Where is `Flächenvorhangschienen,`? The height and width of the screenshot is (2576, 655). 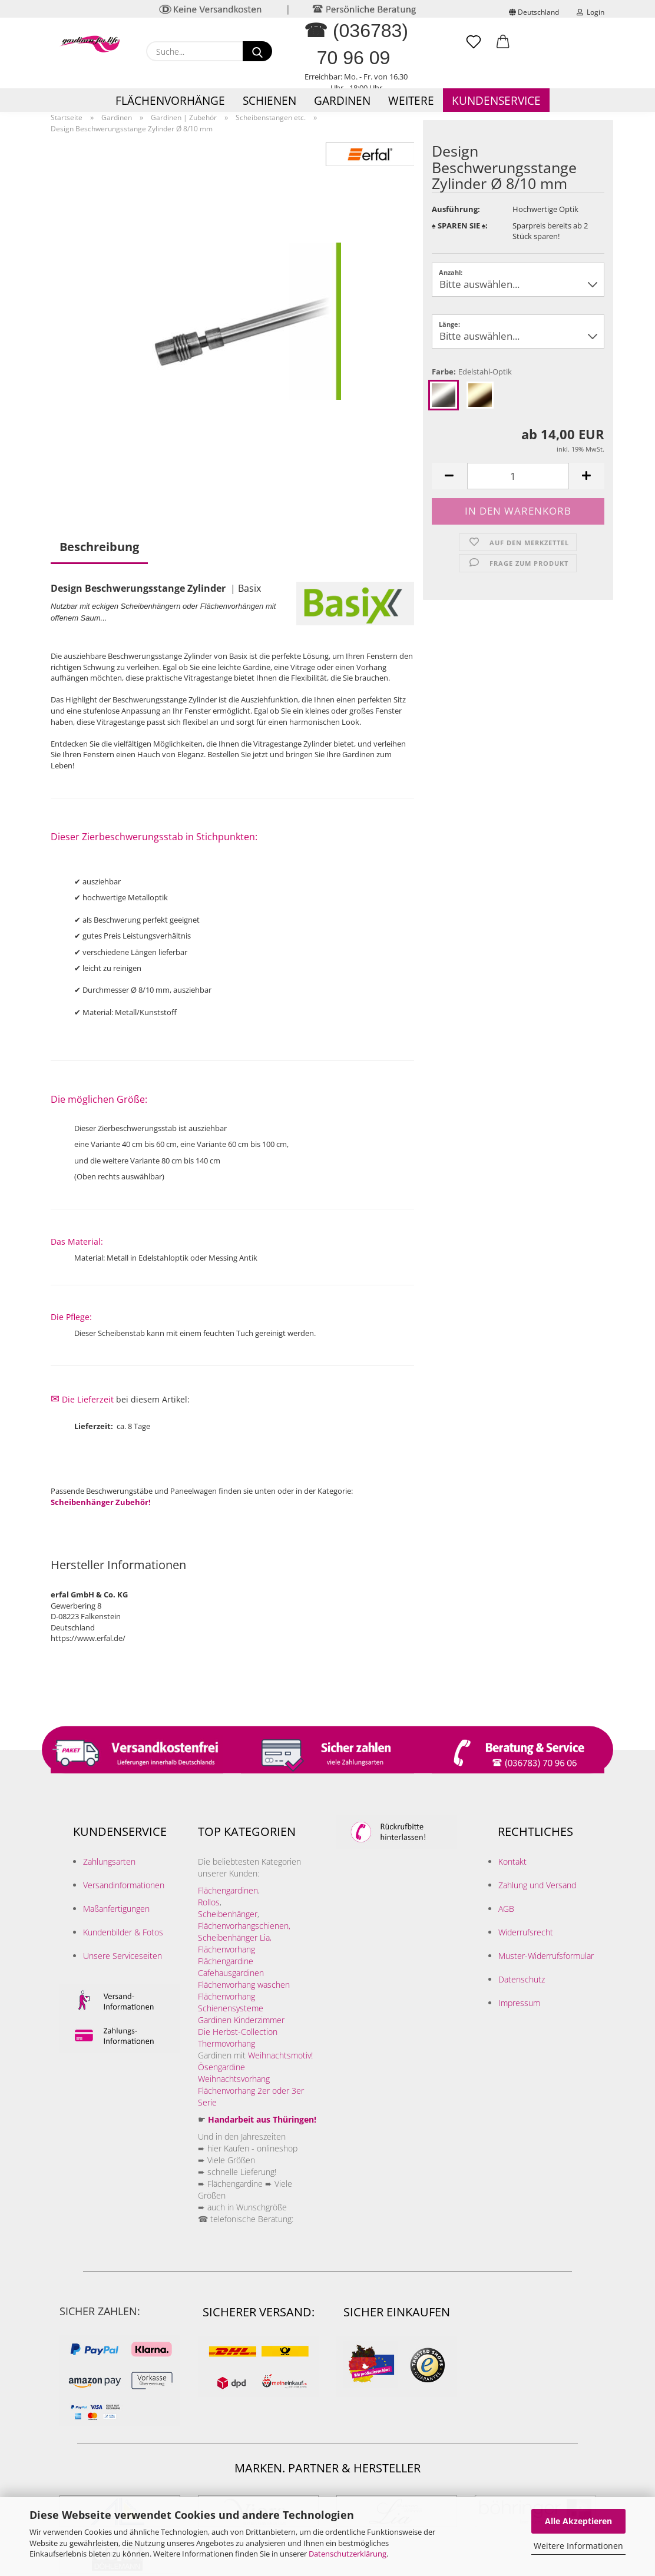
Flächenvorhangschienen, is located at coordinates (244, 1925).